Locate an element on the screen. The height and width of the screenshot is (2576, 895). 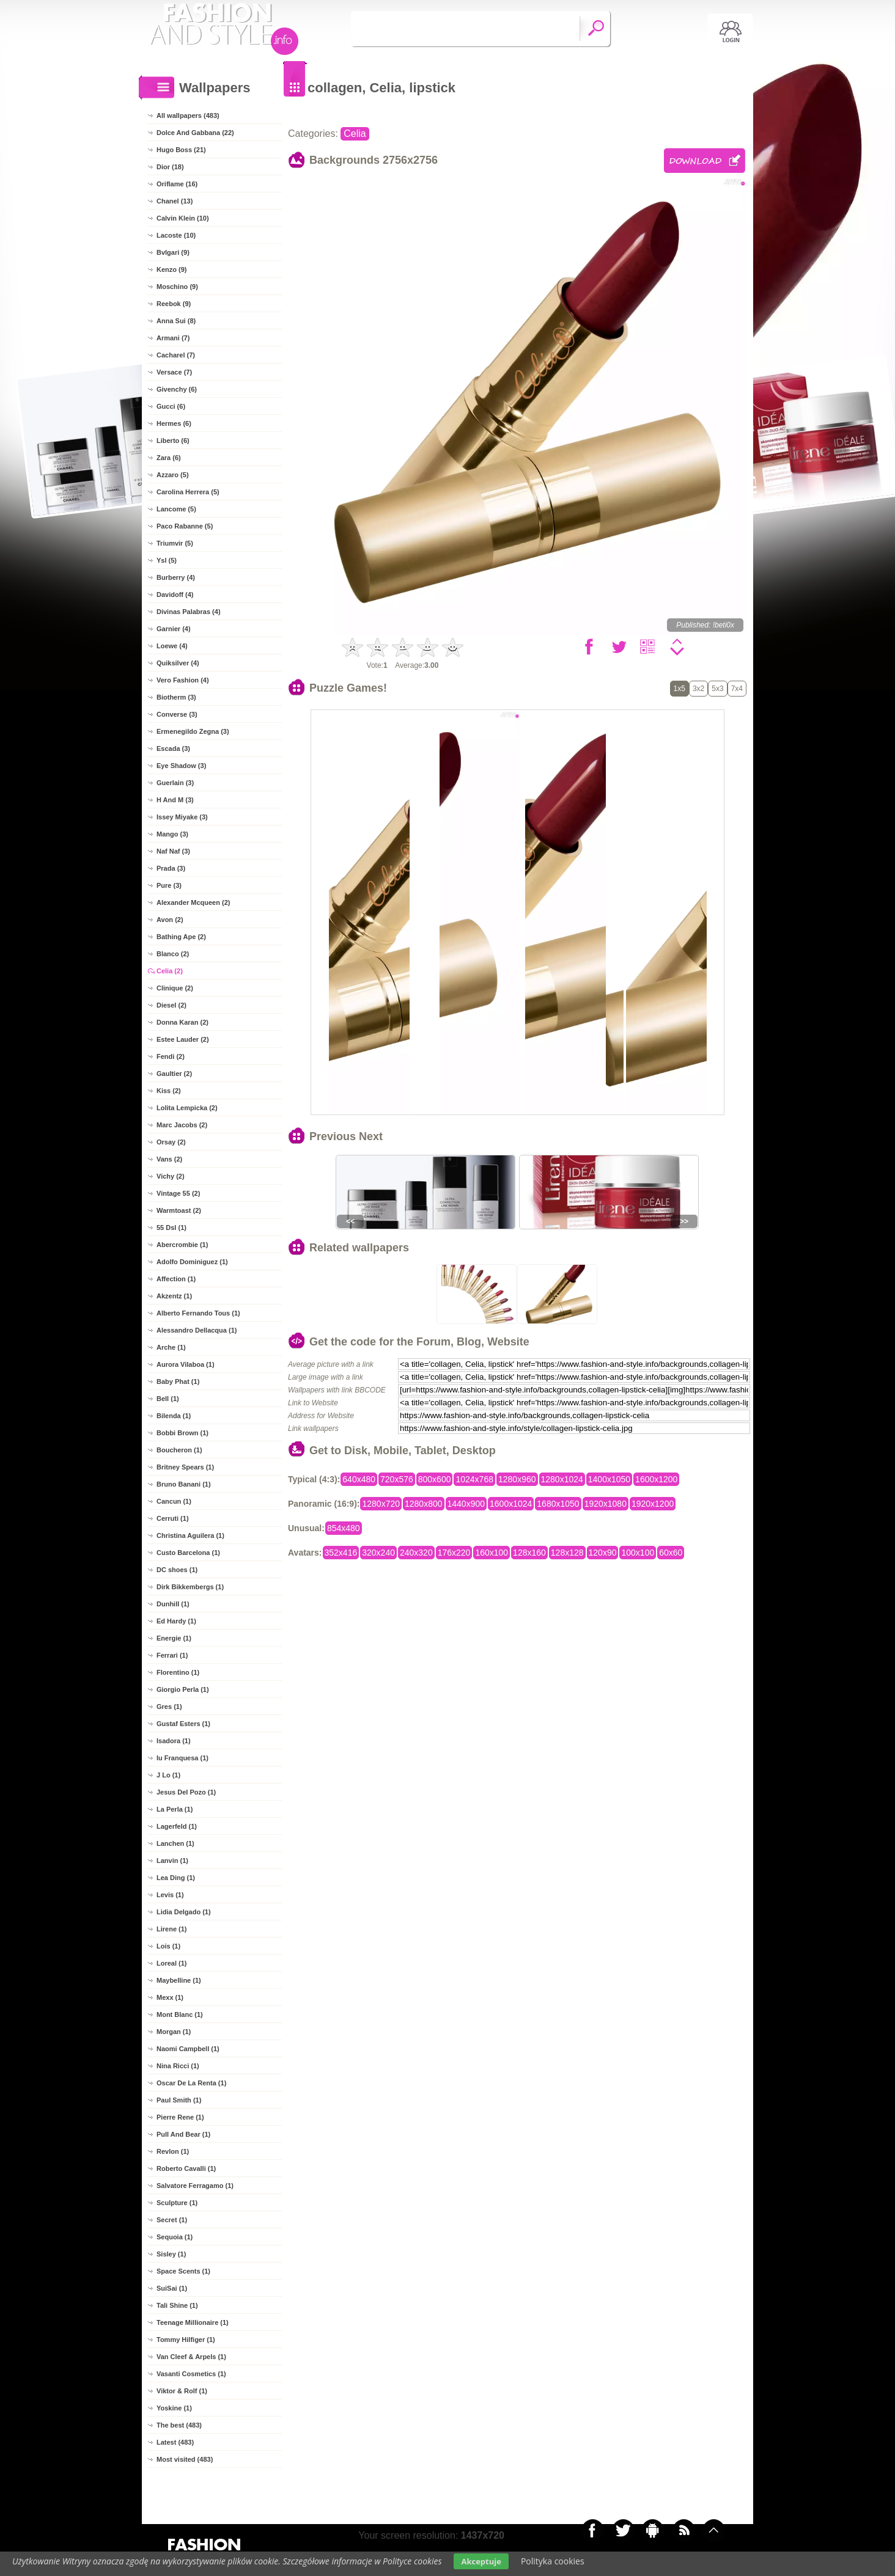
Yoskine (1) is located at coordinates (174, 2408).